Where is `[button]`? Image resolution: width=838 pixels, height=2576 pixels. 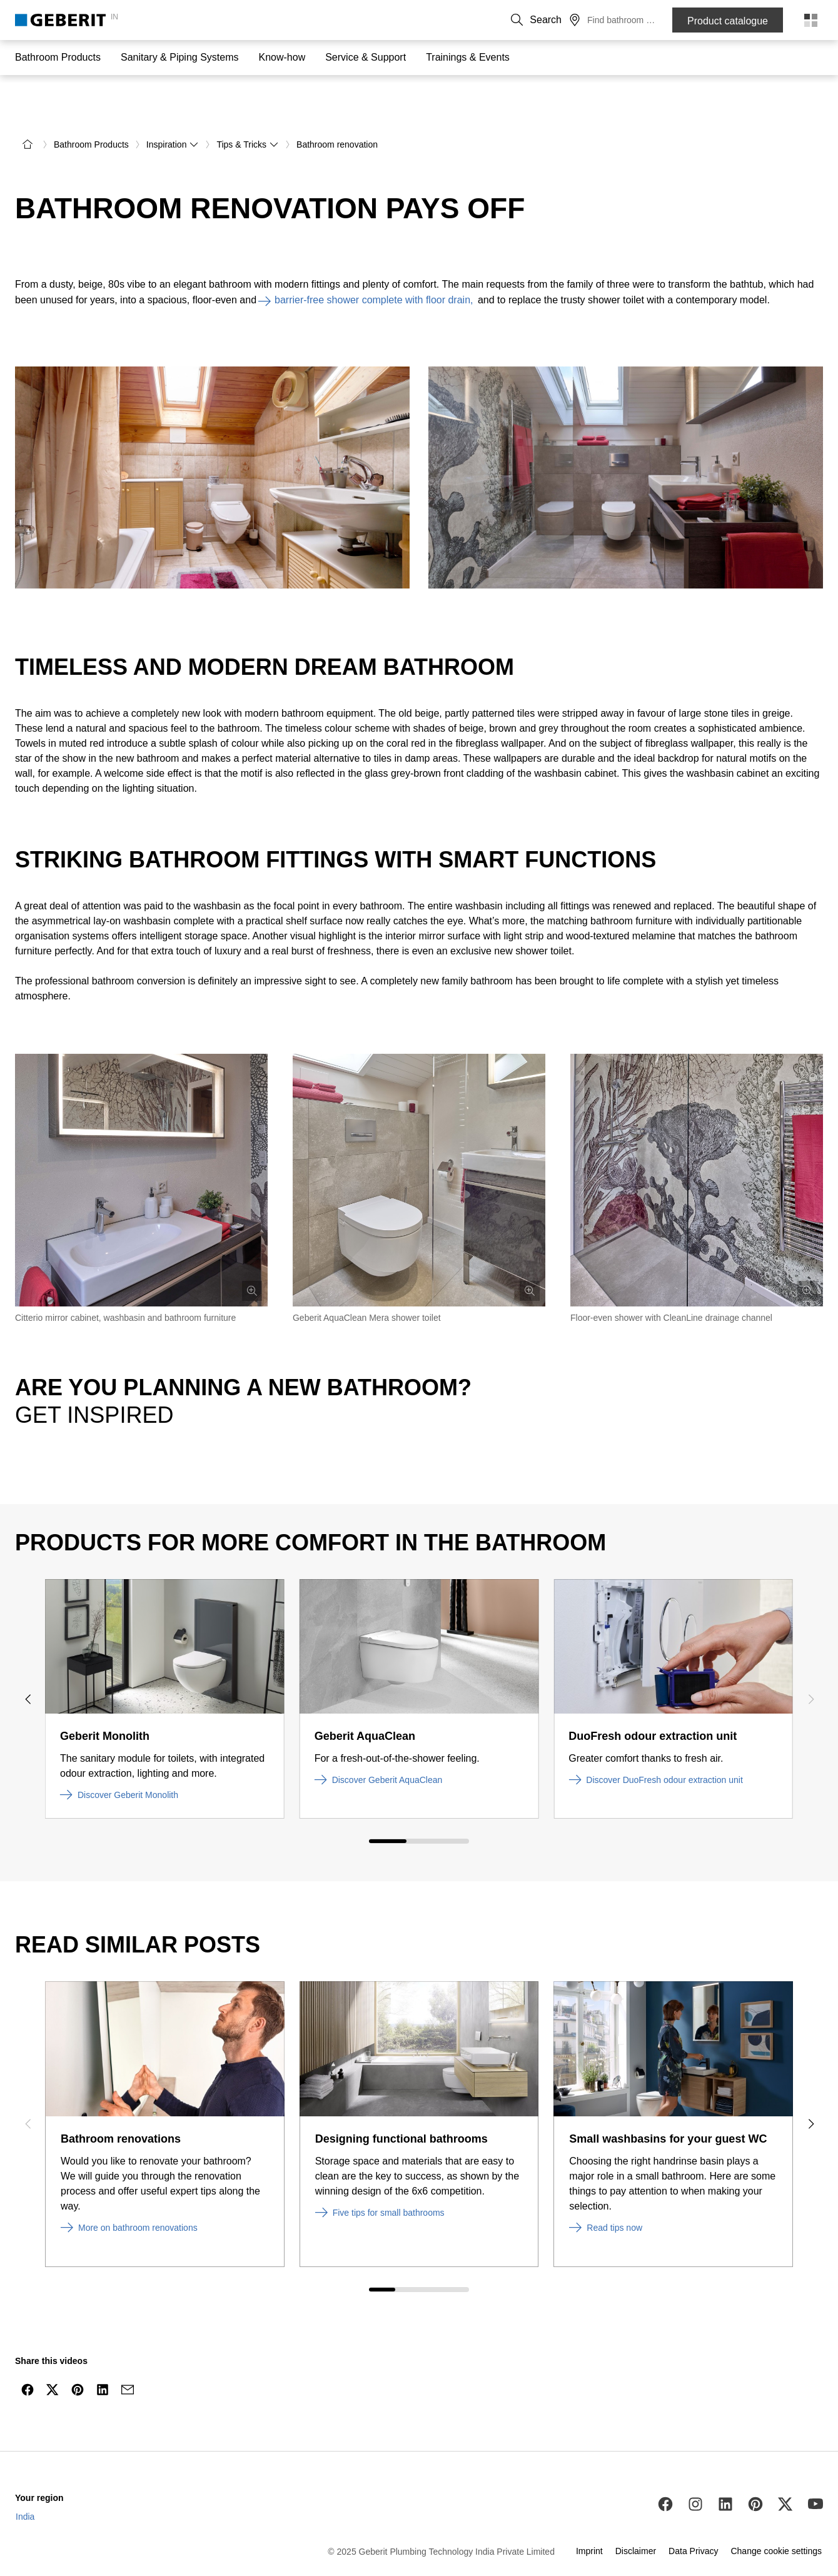 [button] is located at coordinates (619, 20).